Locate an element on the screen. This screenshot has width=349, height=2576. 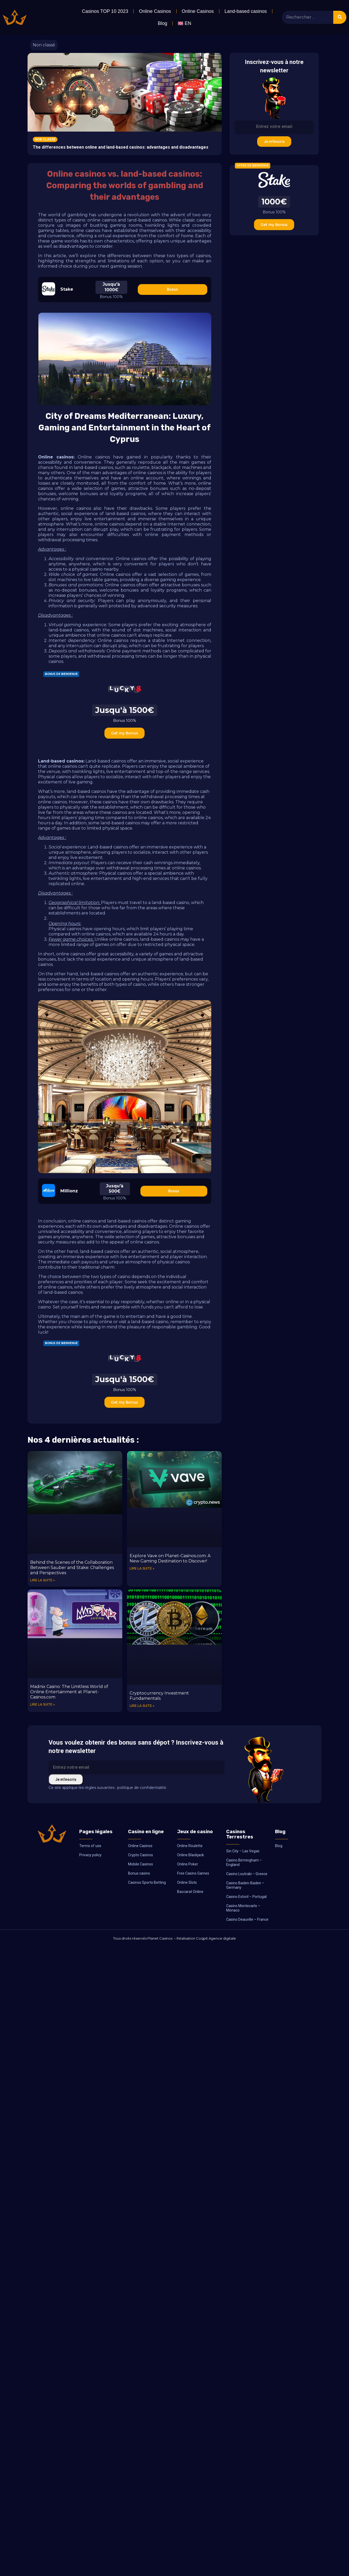
Online Casinos is located at coordinates (155, 11).